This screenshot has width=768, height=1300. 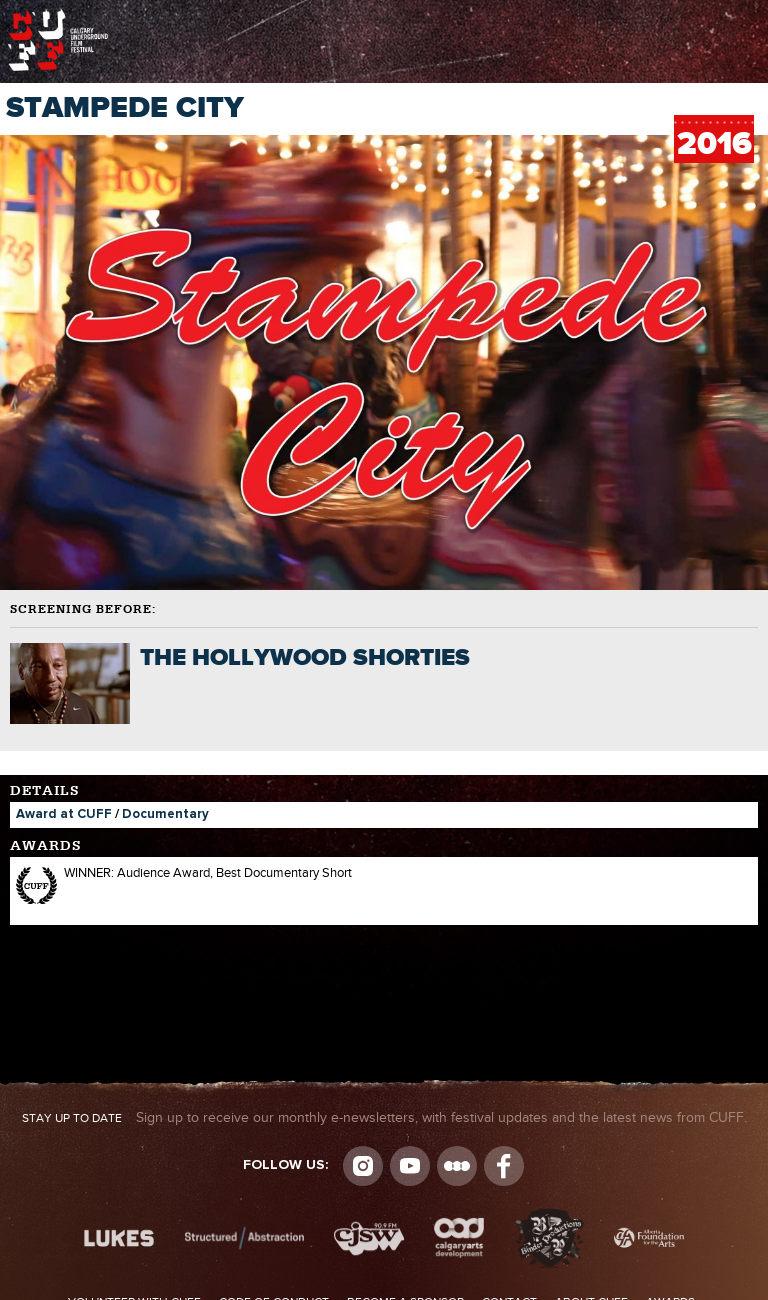 I want to click on Letterboxd, so click(x=457, y=1166).